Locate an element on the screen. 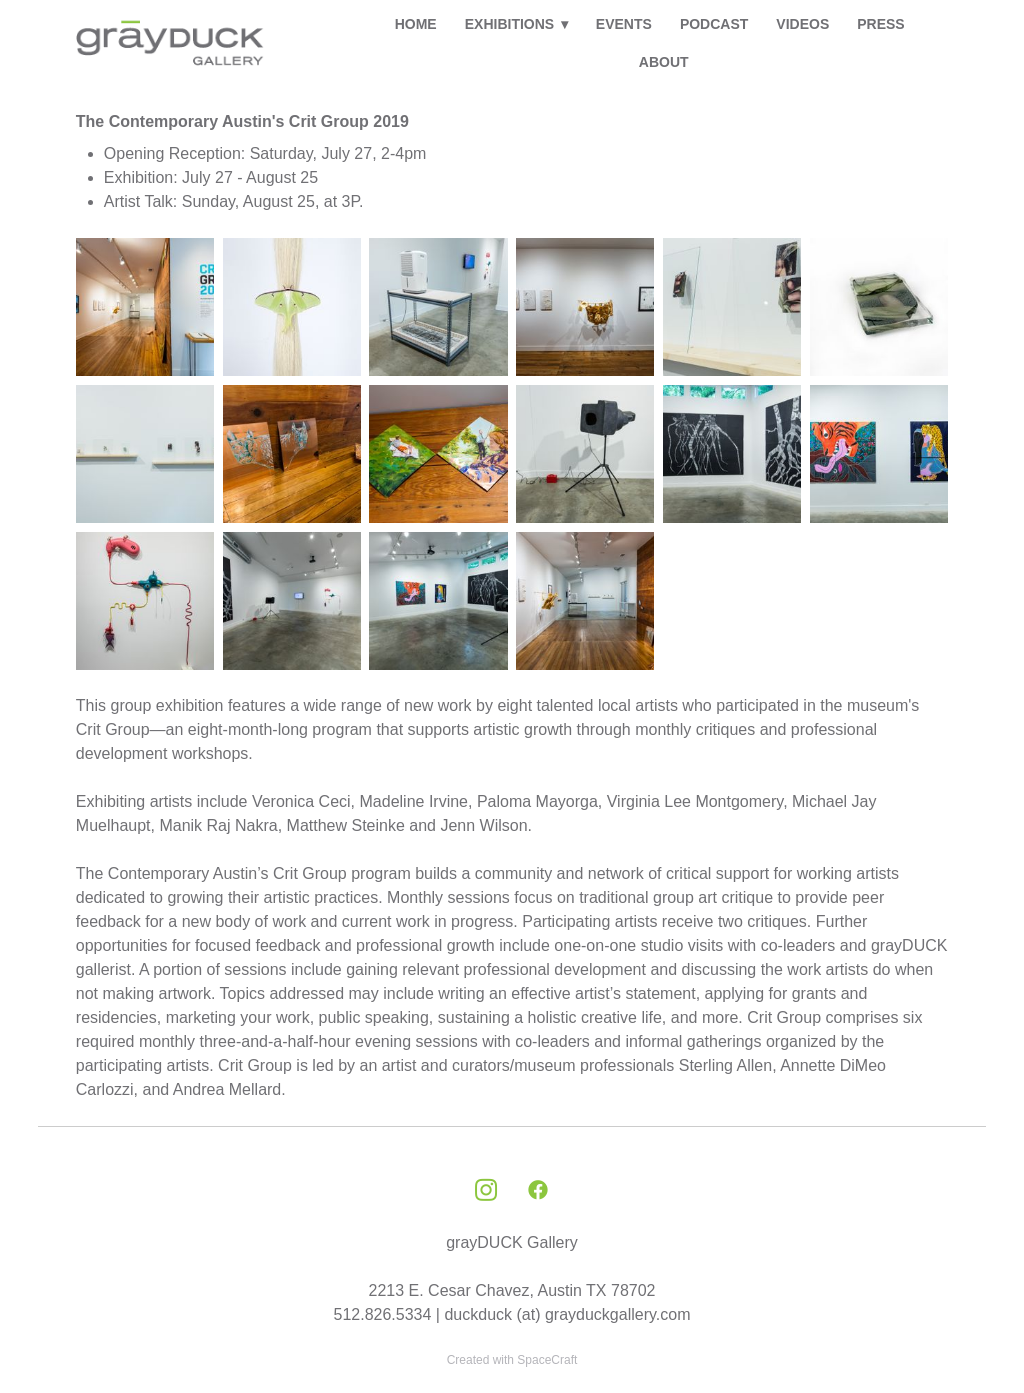 The height and width of the screenshot is (1393, 1024). [facebook] is located at coordinates (538, 1191).